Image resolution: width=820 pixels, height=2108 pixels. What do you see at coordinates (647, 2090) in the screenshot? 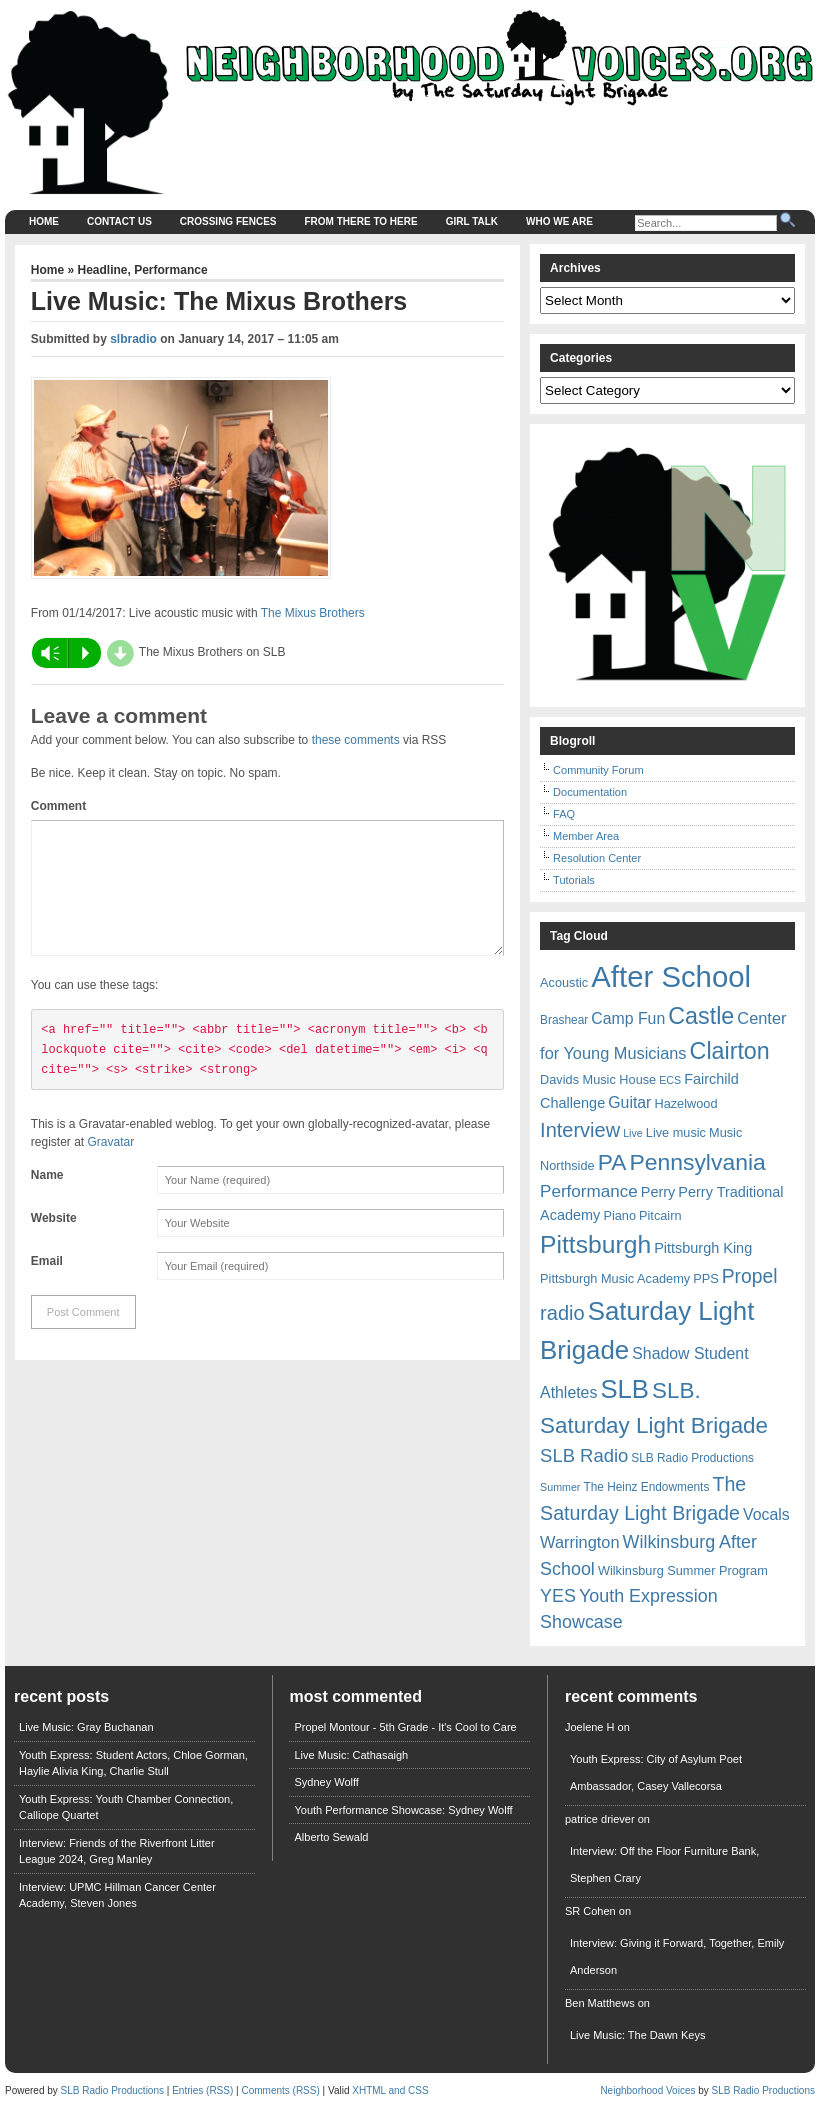
I see `Neighborhood Voices` at bounding box center [647, 2090].